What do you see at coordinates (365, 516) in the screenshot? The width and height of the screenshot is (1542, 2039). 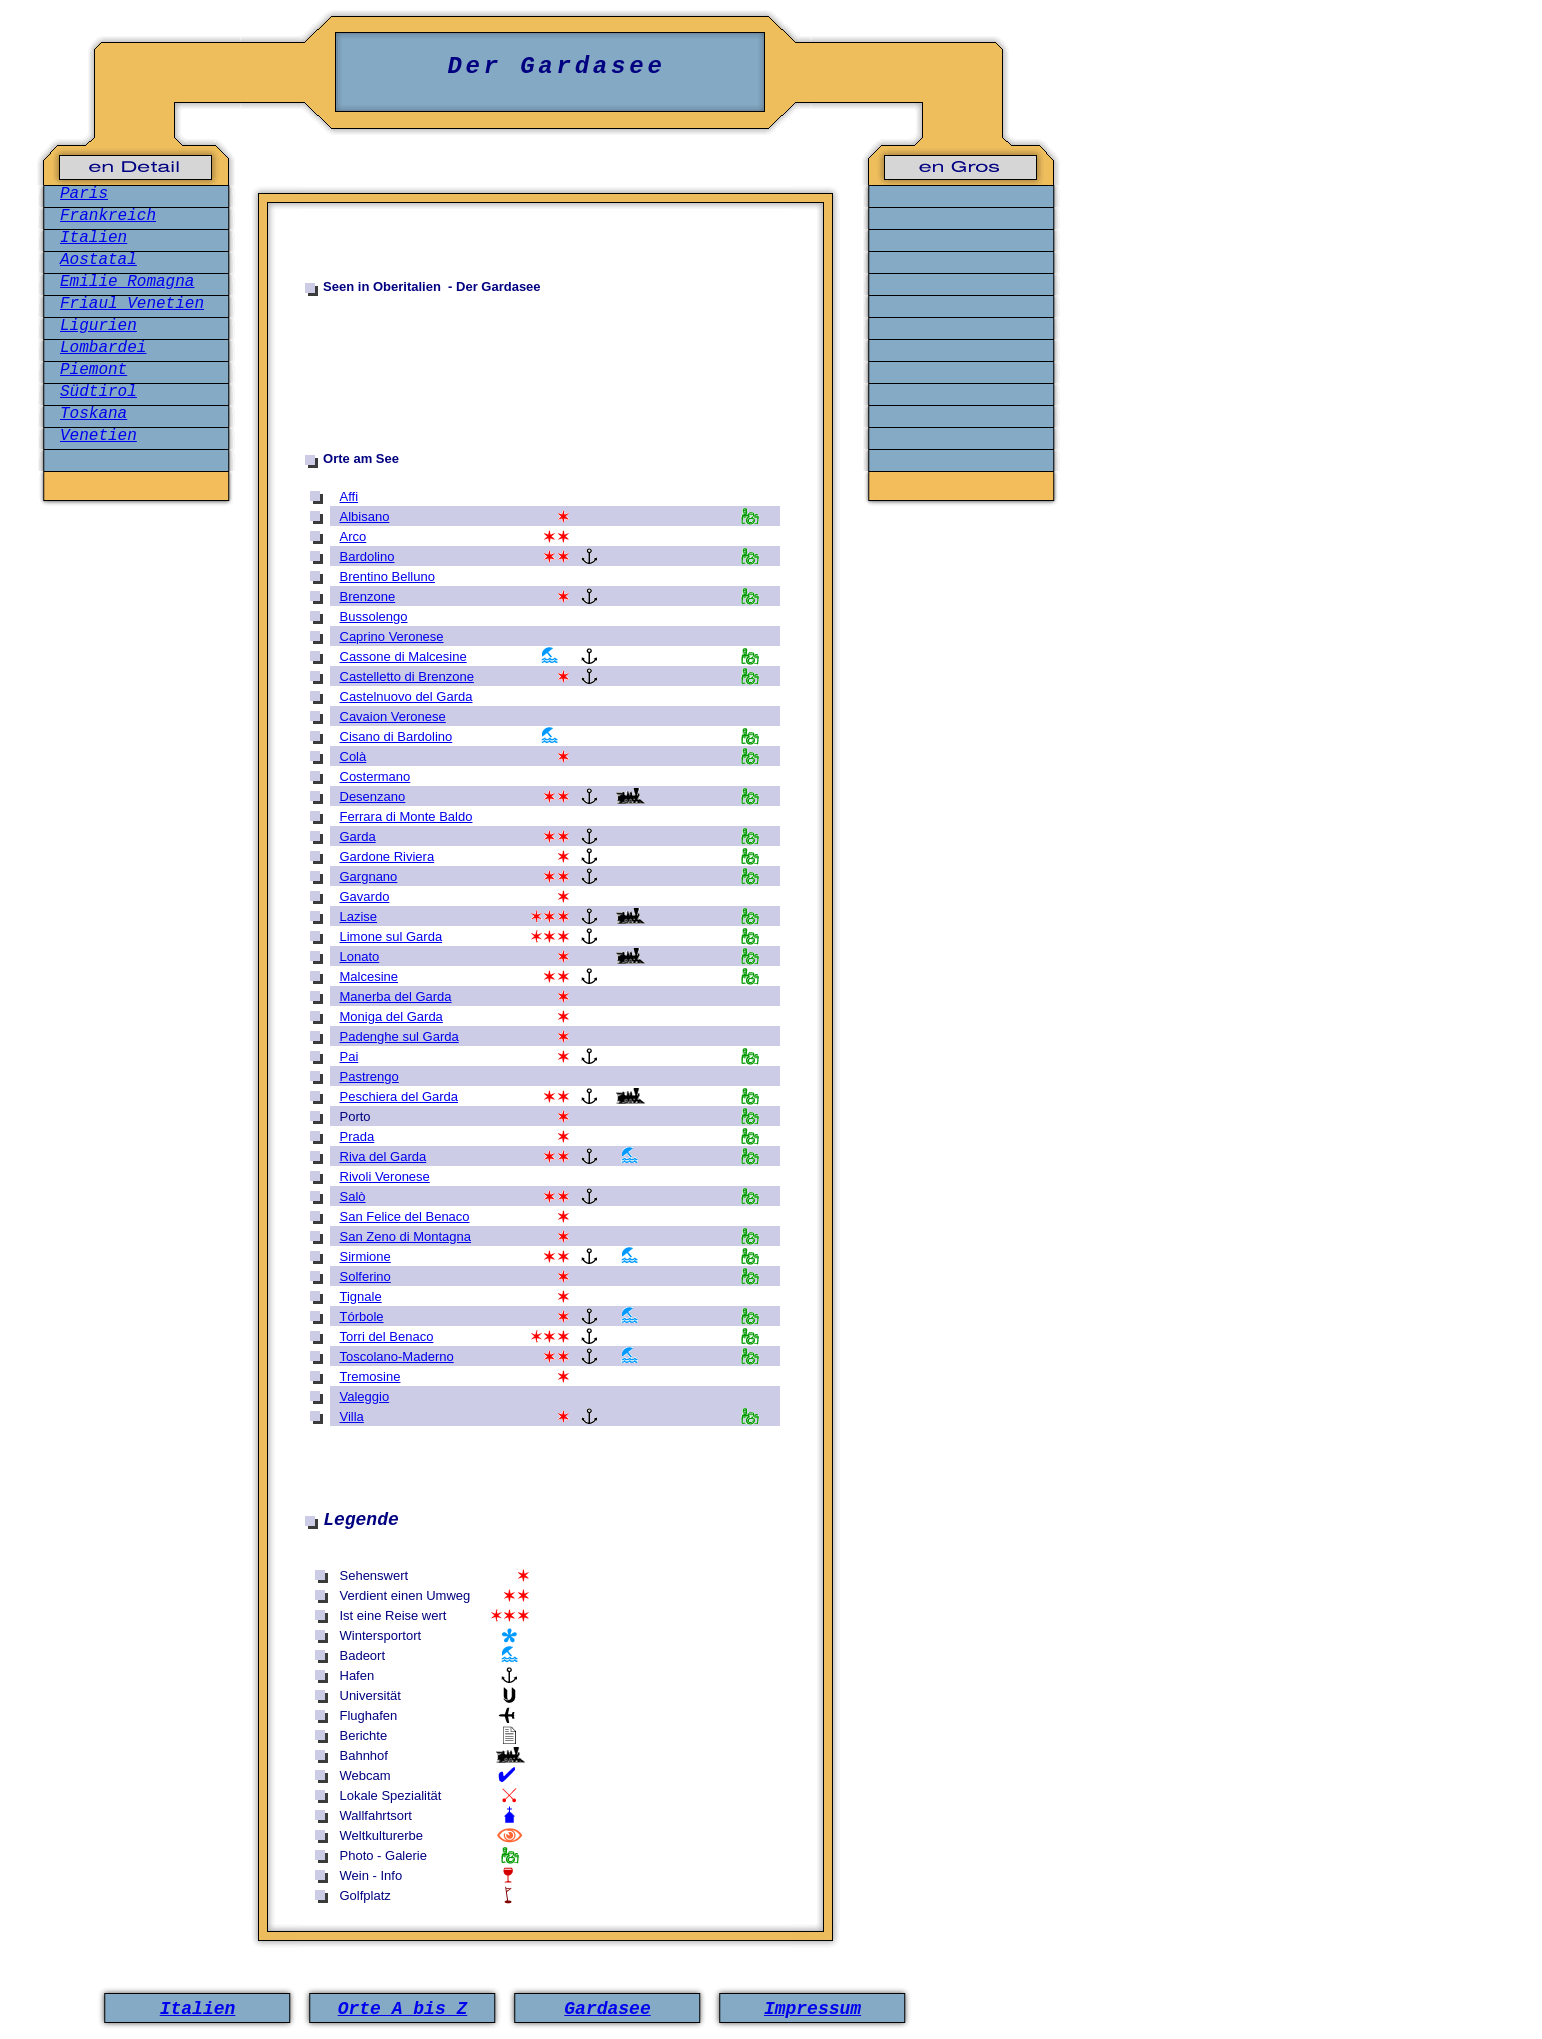 I see `Albisano` at bounding box center [365, 516].